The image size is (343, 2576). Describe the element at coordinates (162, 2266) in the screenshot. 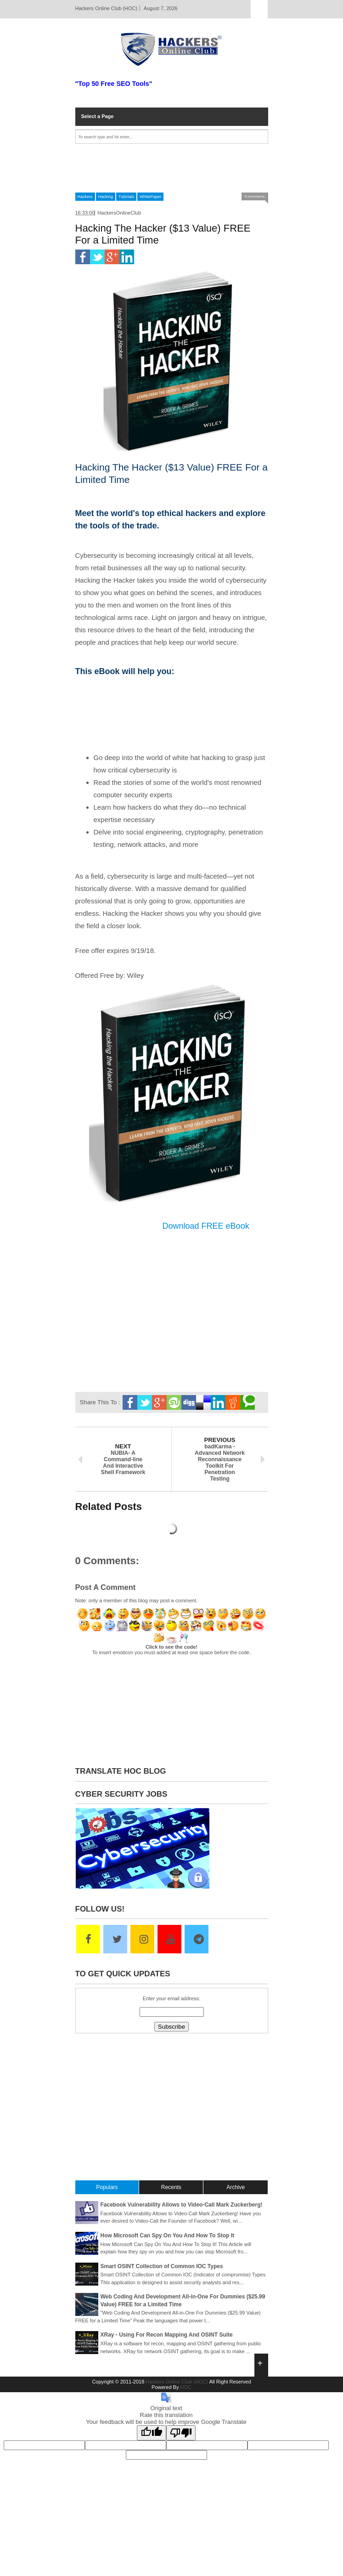

I see `Smart OSINT Collection of Common IOC Types` at that location.